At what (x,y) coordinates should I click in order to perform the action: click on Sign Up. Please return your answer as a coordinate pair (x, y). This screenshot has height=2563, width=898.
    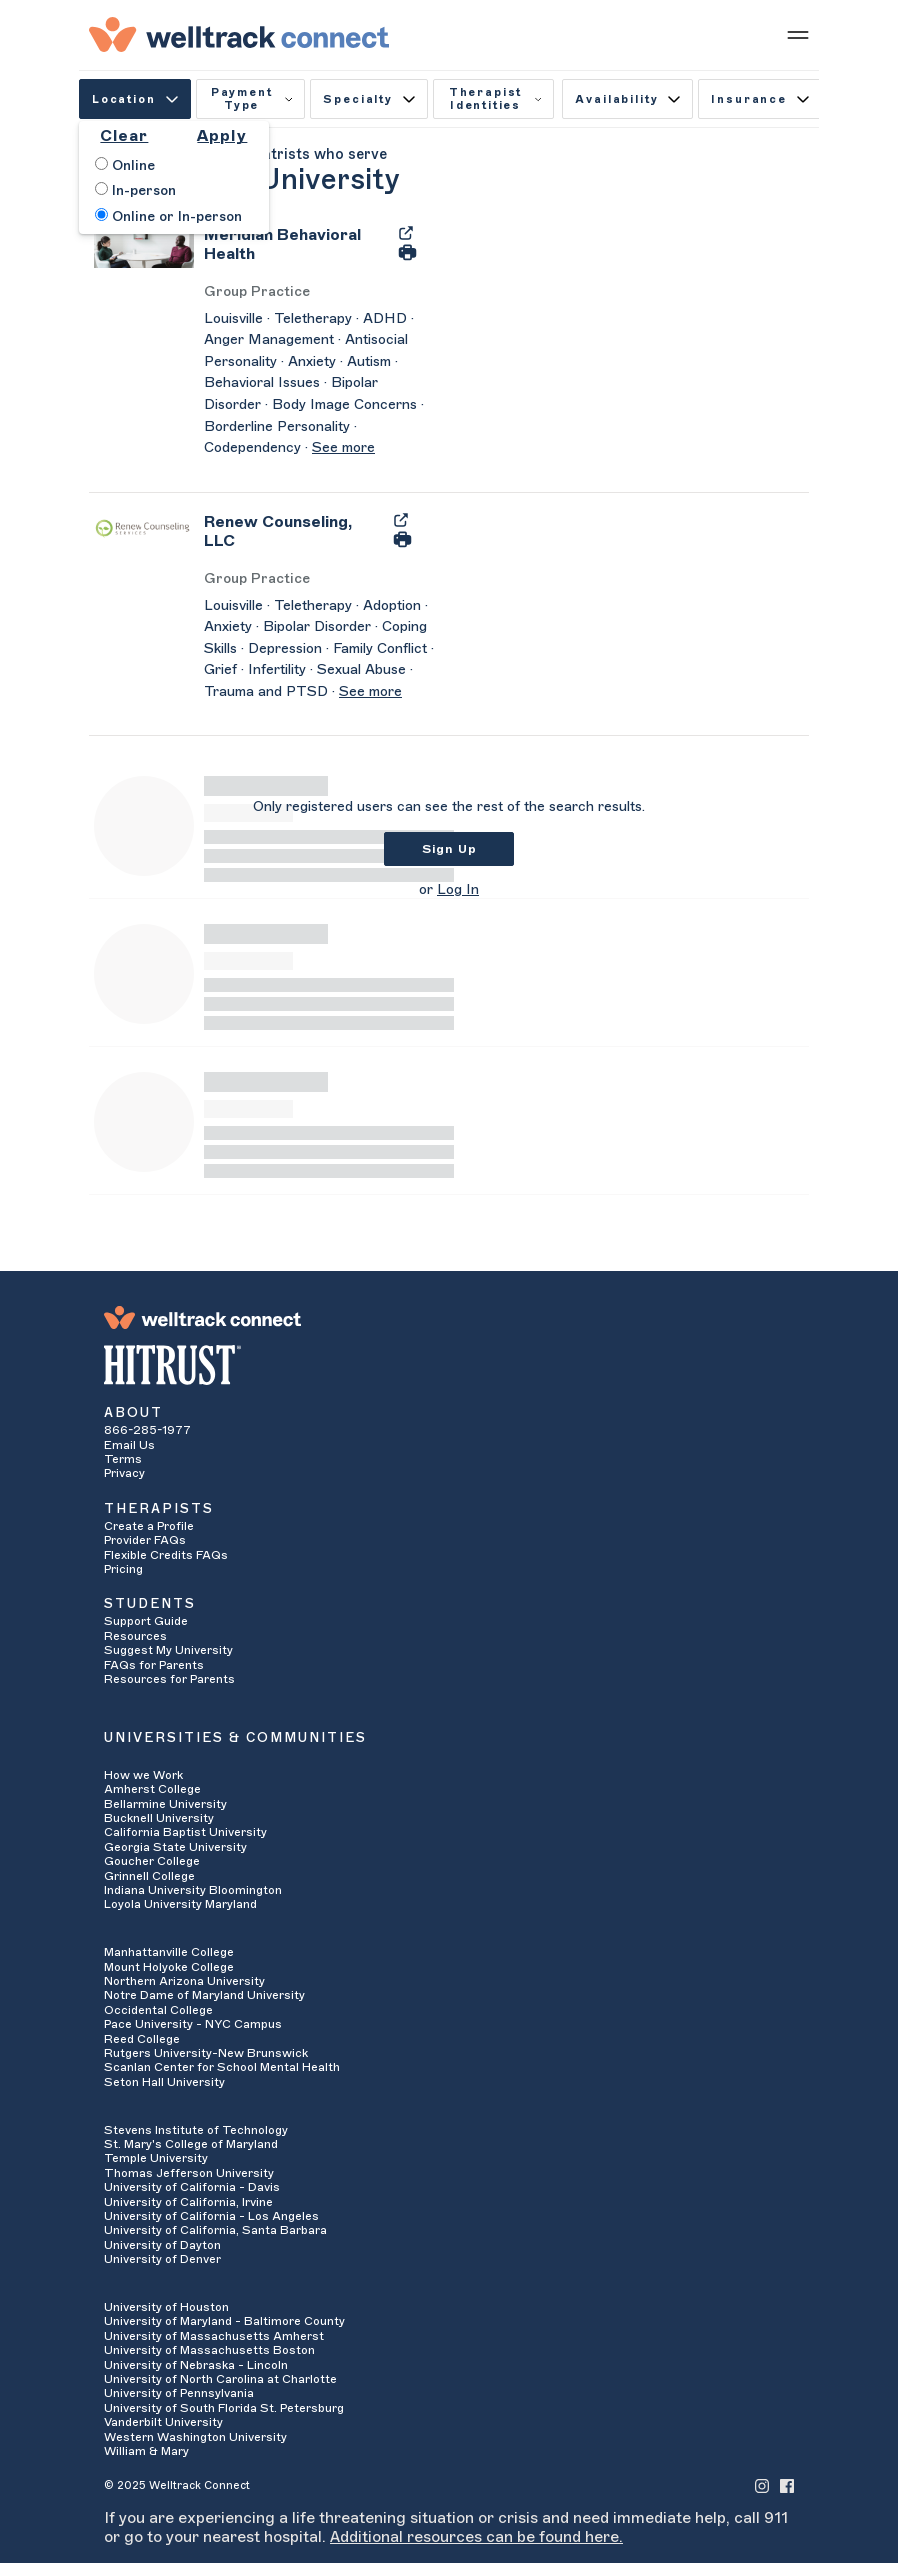
    Looking at the image, I should click on (449, 849).